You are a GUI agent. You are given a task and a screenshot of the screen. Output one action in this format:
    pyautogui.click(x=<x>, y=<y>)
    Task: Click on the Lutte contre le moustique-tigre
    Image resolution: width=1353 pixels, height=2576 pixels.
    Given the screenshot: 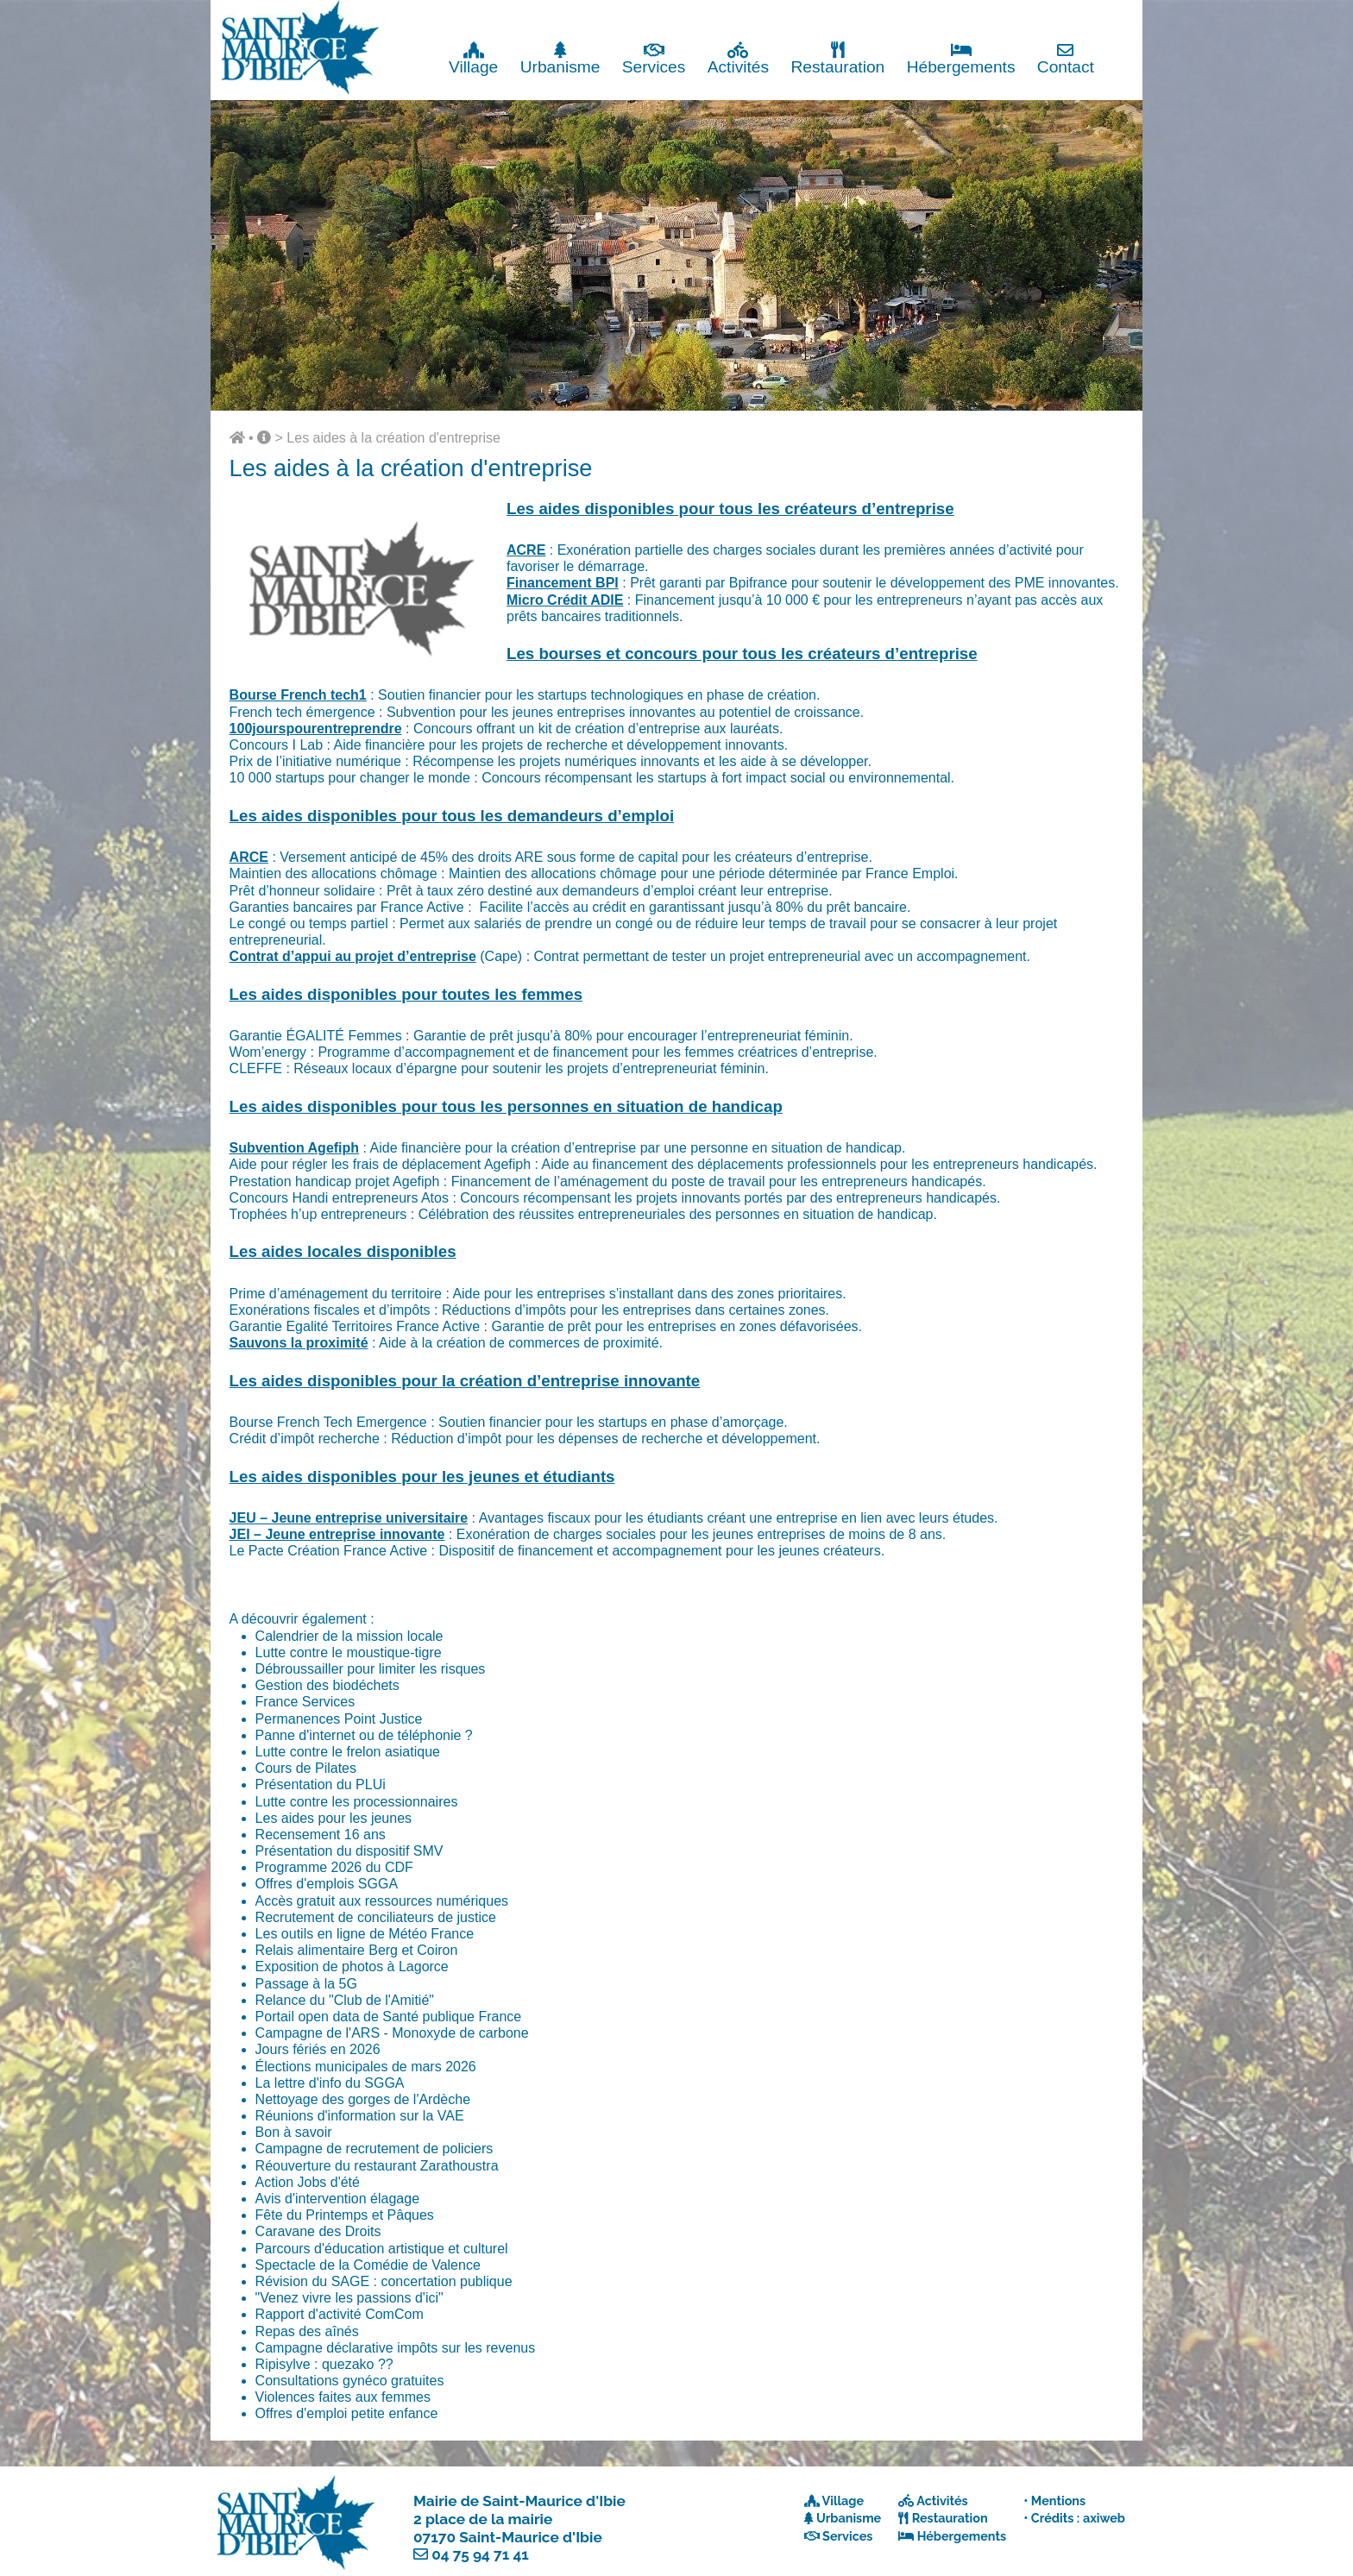 What is the action you would take?
    pyautogui.click(x=348, y=1652)
    